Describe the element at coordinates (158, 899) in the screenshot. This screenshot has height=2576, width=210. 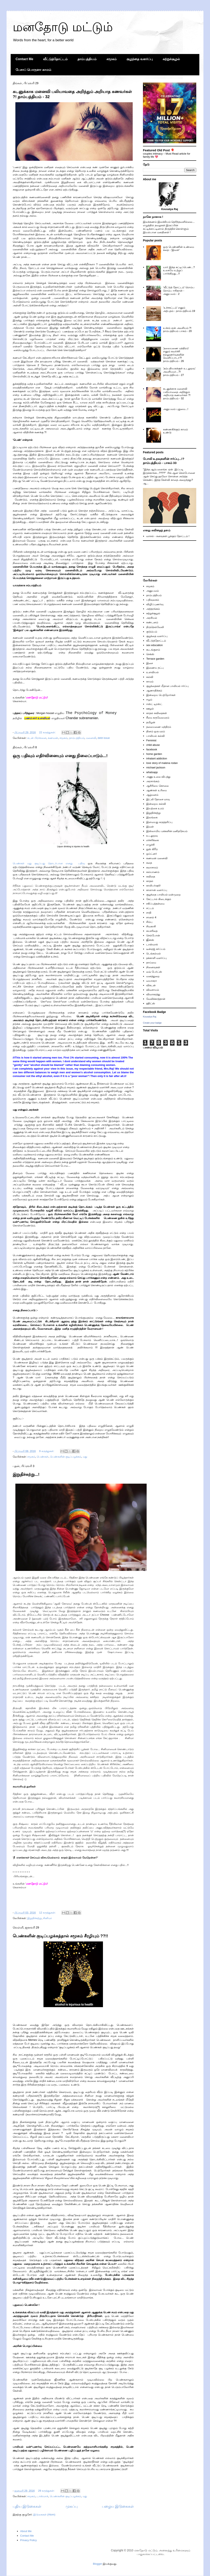
I see `கேட்டால் கிடைக்கும்` at that location.